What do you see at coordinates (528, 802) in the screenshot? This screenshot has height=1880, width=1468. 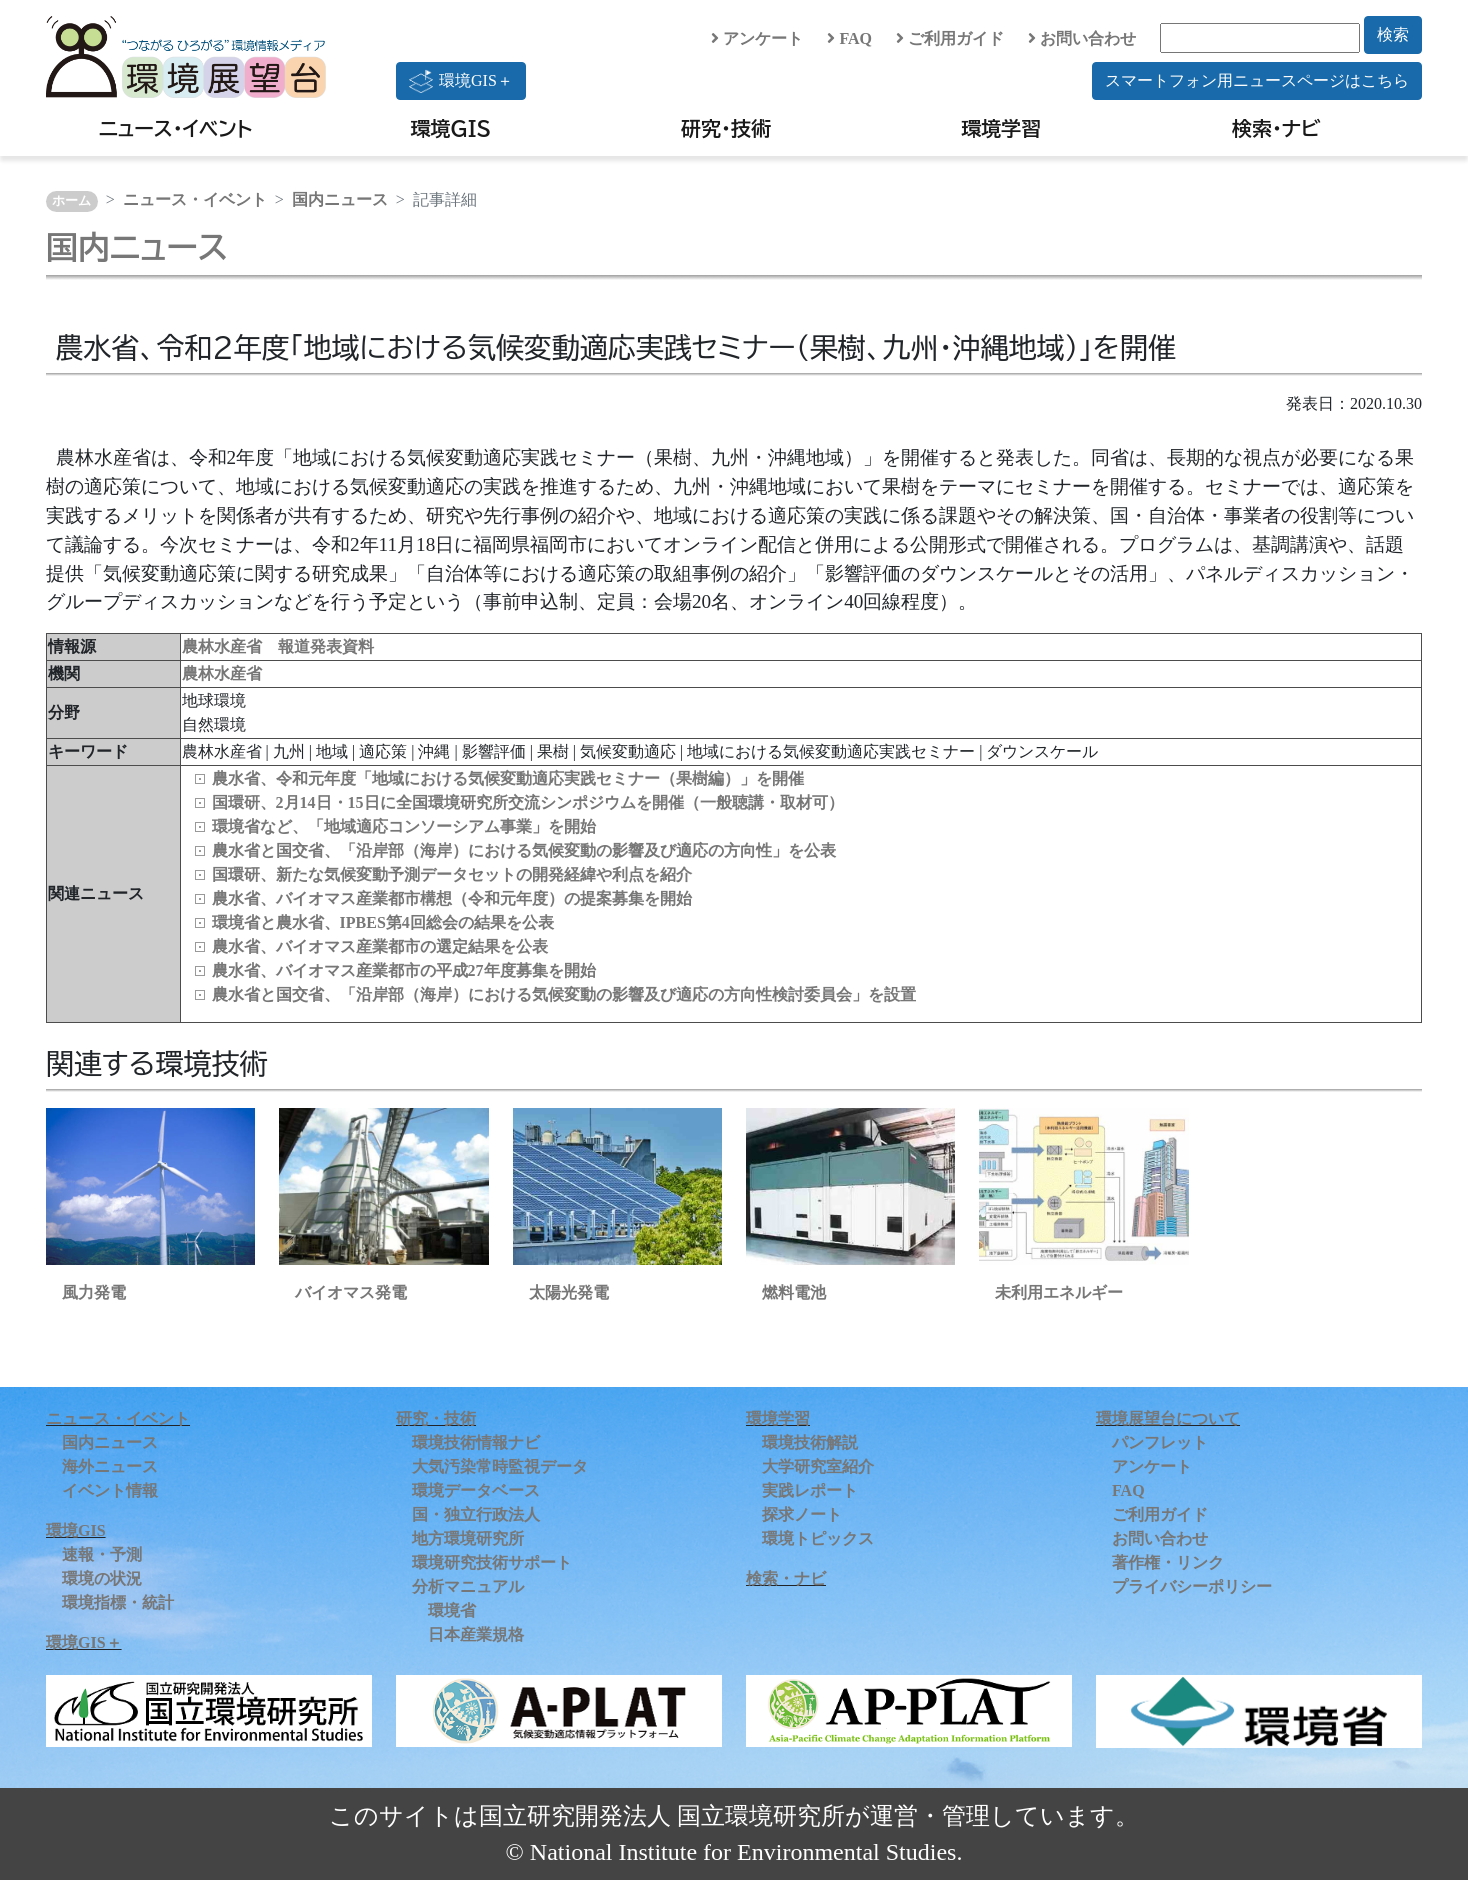 I see `国環研、2月14日・15日に全国環境研究所交流シンポジウムを開催（一般聴講・取材可）` at bounding box center [528, 802].